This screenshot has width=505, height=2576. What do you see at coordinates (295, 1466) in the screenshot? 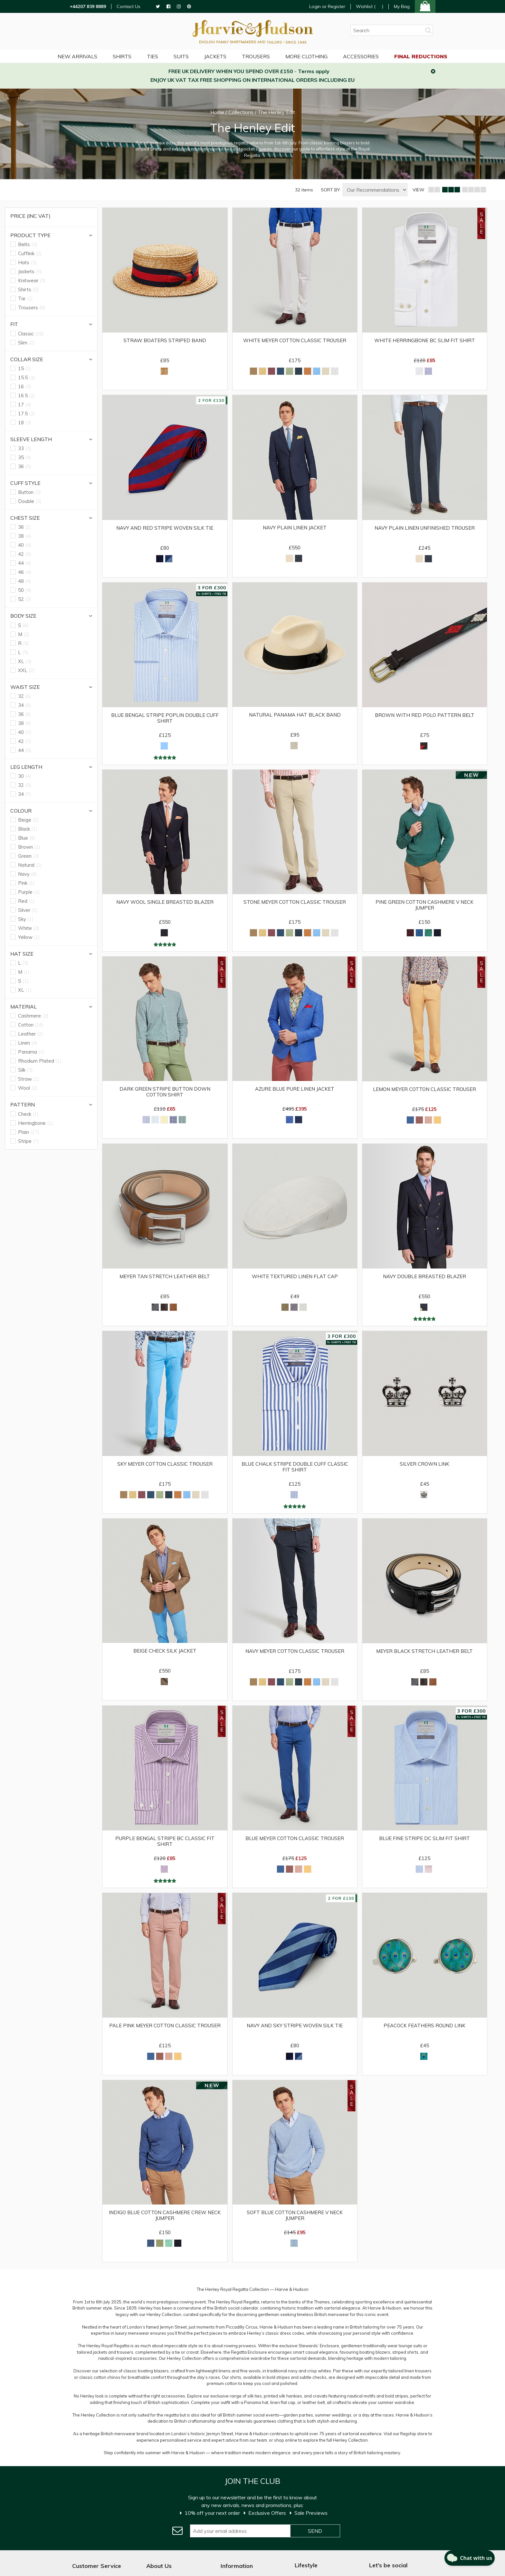
I see `Blue Chalk Stripe Double Cuff Classic Fit Shirt` at bounding box center [295, 1466].